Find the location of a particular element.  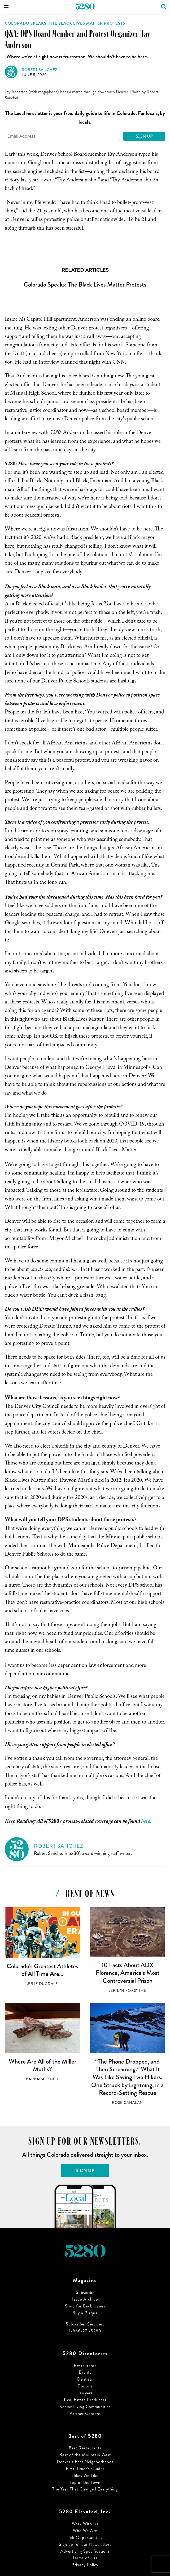

Sign up for our Newsletters is located at coordinates (85, 2544).